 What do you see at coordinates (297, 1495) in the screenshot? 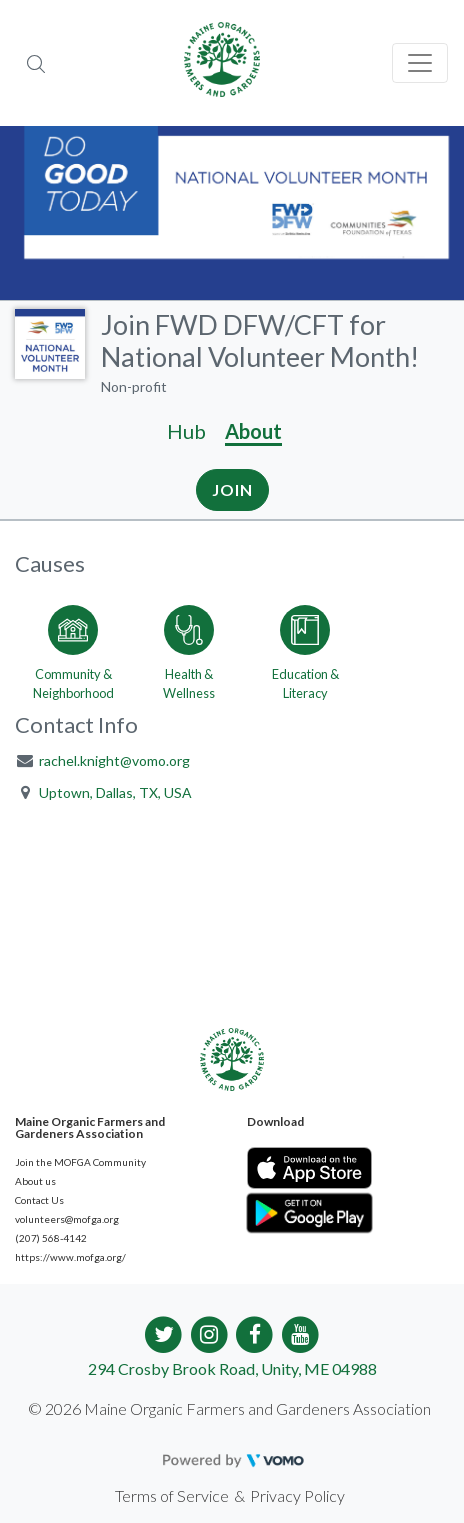
I see `Privacy Policy` at bounding box center [297, 1495].